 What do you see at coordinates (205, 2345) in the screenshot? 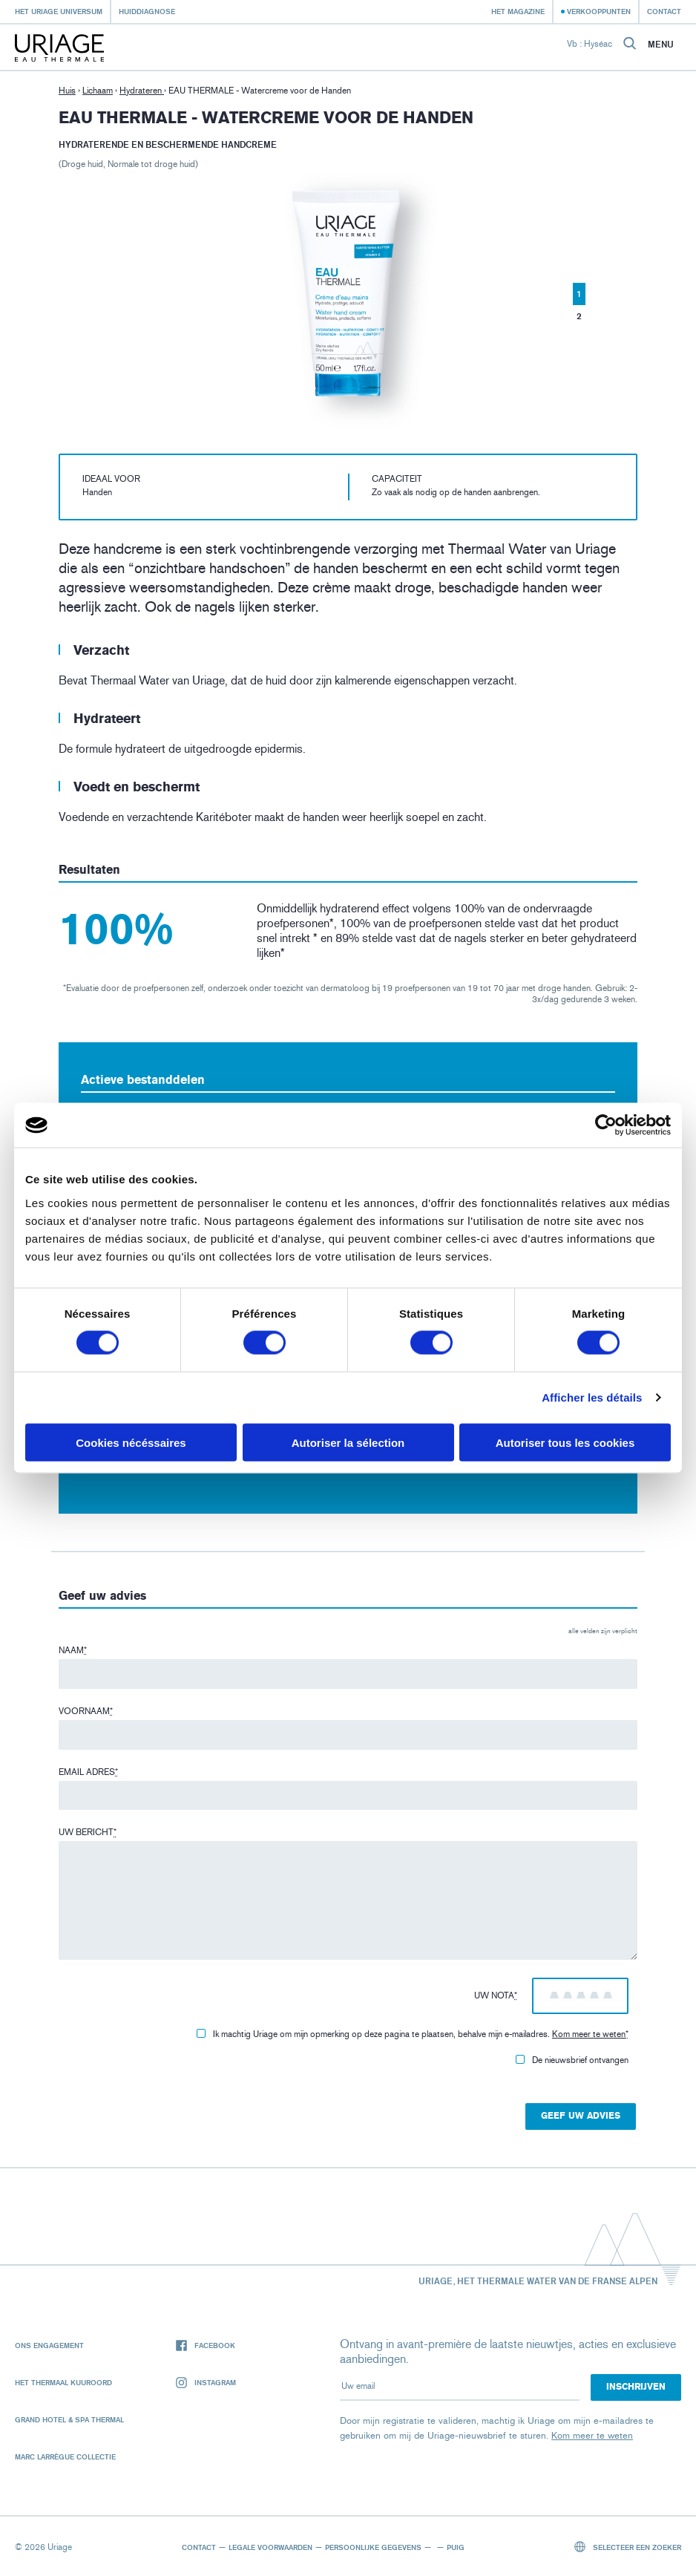
I see `Facebook` at bounding box center [205, 2345].